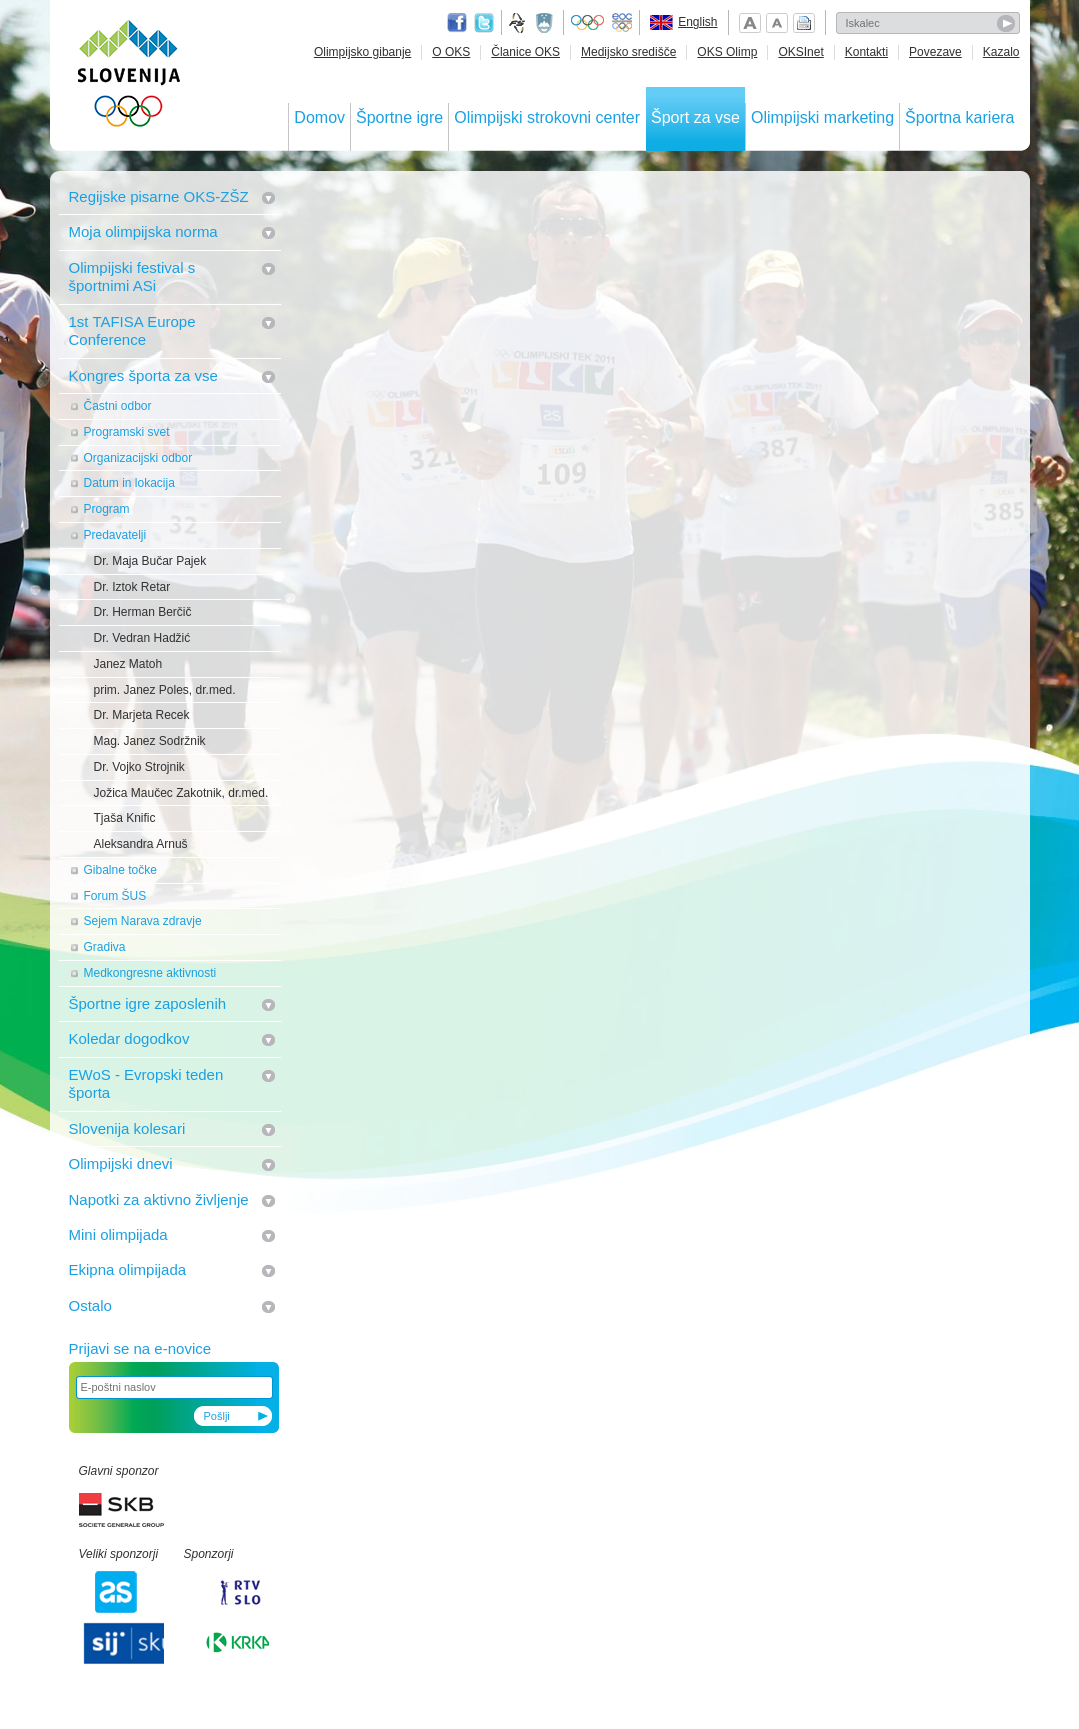 The width and height of the screenshot is (1079, 1729). I want to click on Kontakti, so click(866, 52).